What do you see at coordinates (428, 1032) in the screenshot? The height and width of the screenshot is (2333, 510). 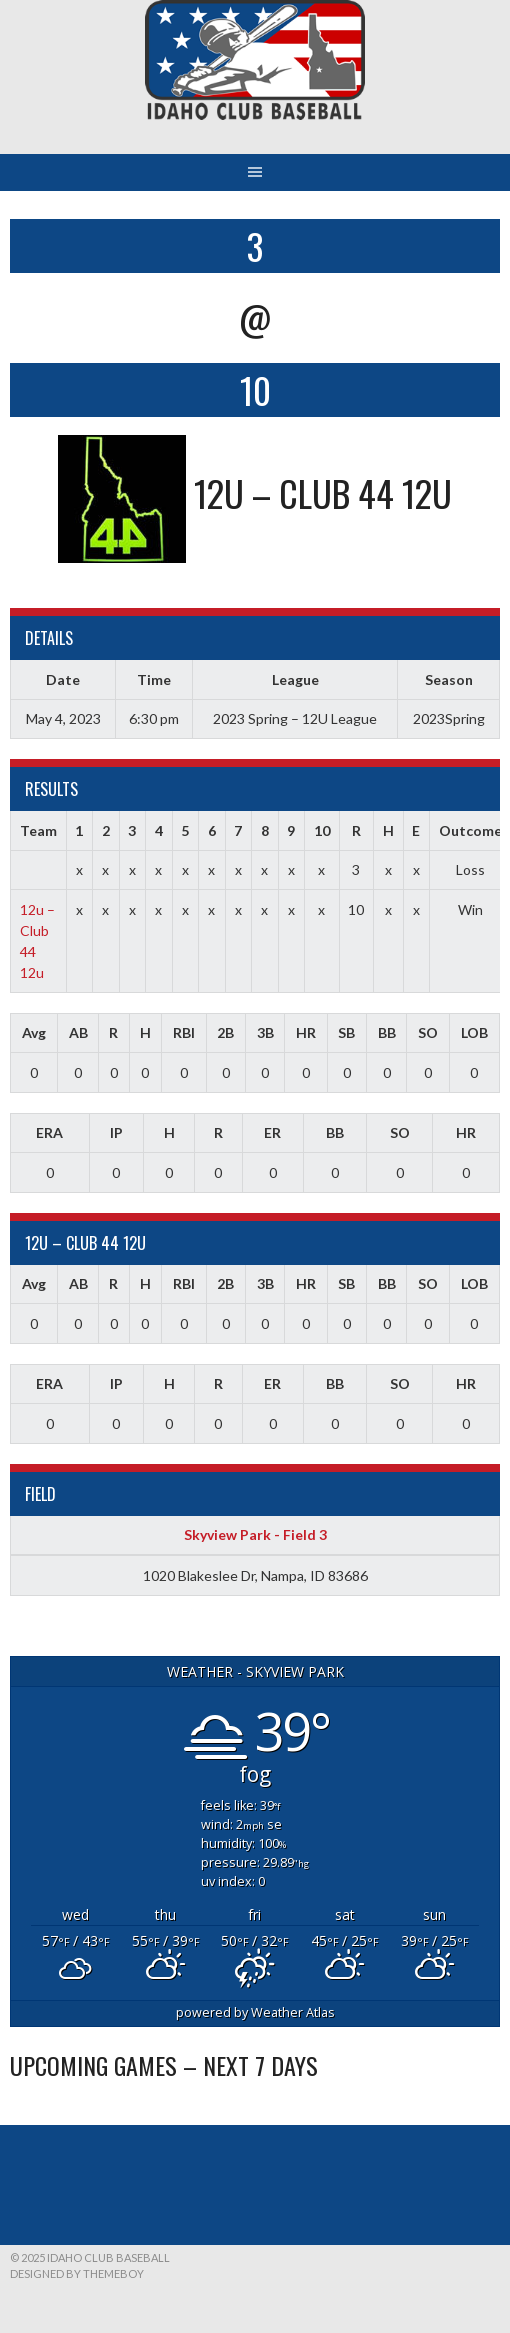 I see `SO` at bounding box center [428, 1032].